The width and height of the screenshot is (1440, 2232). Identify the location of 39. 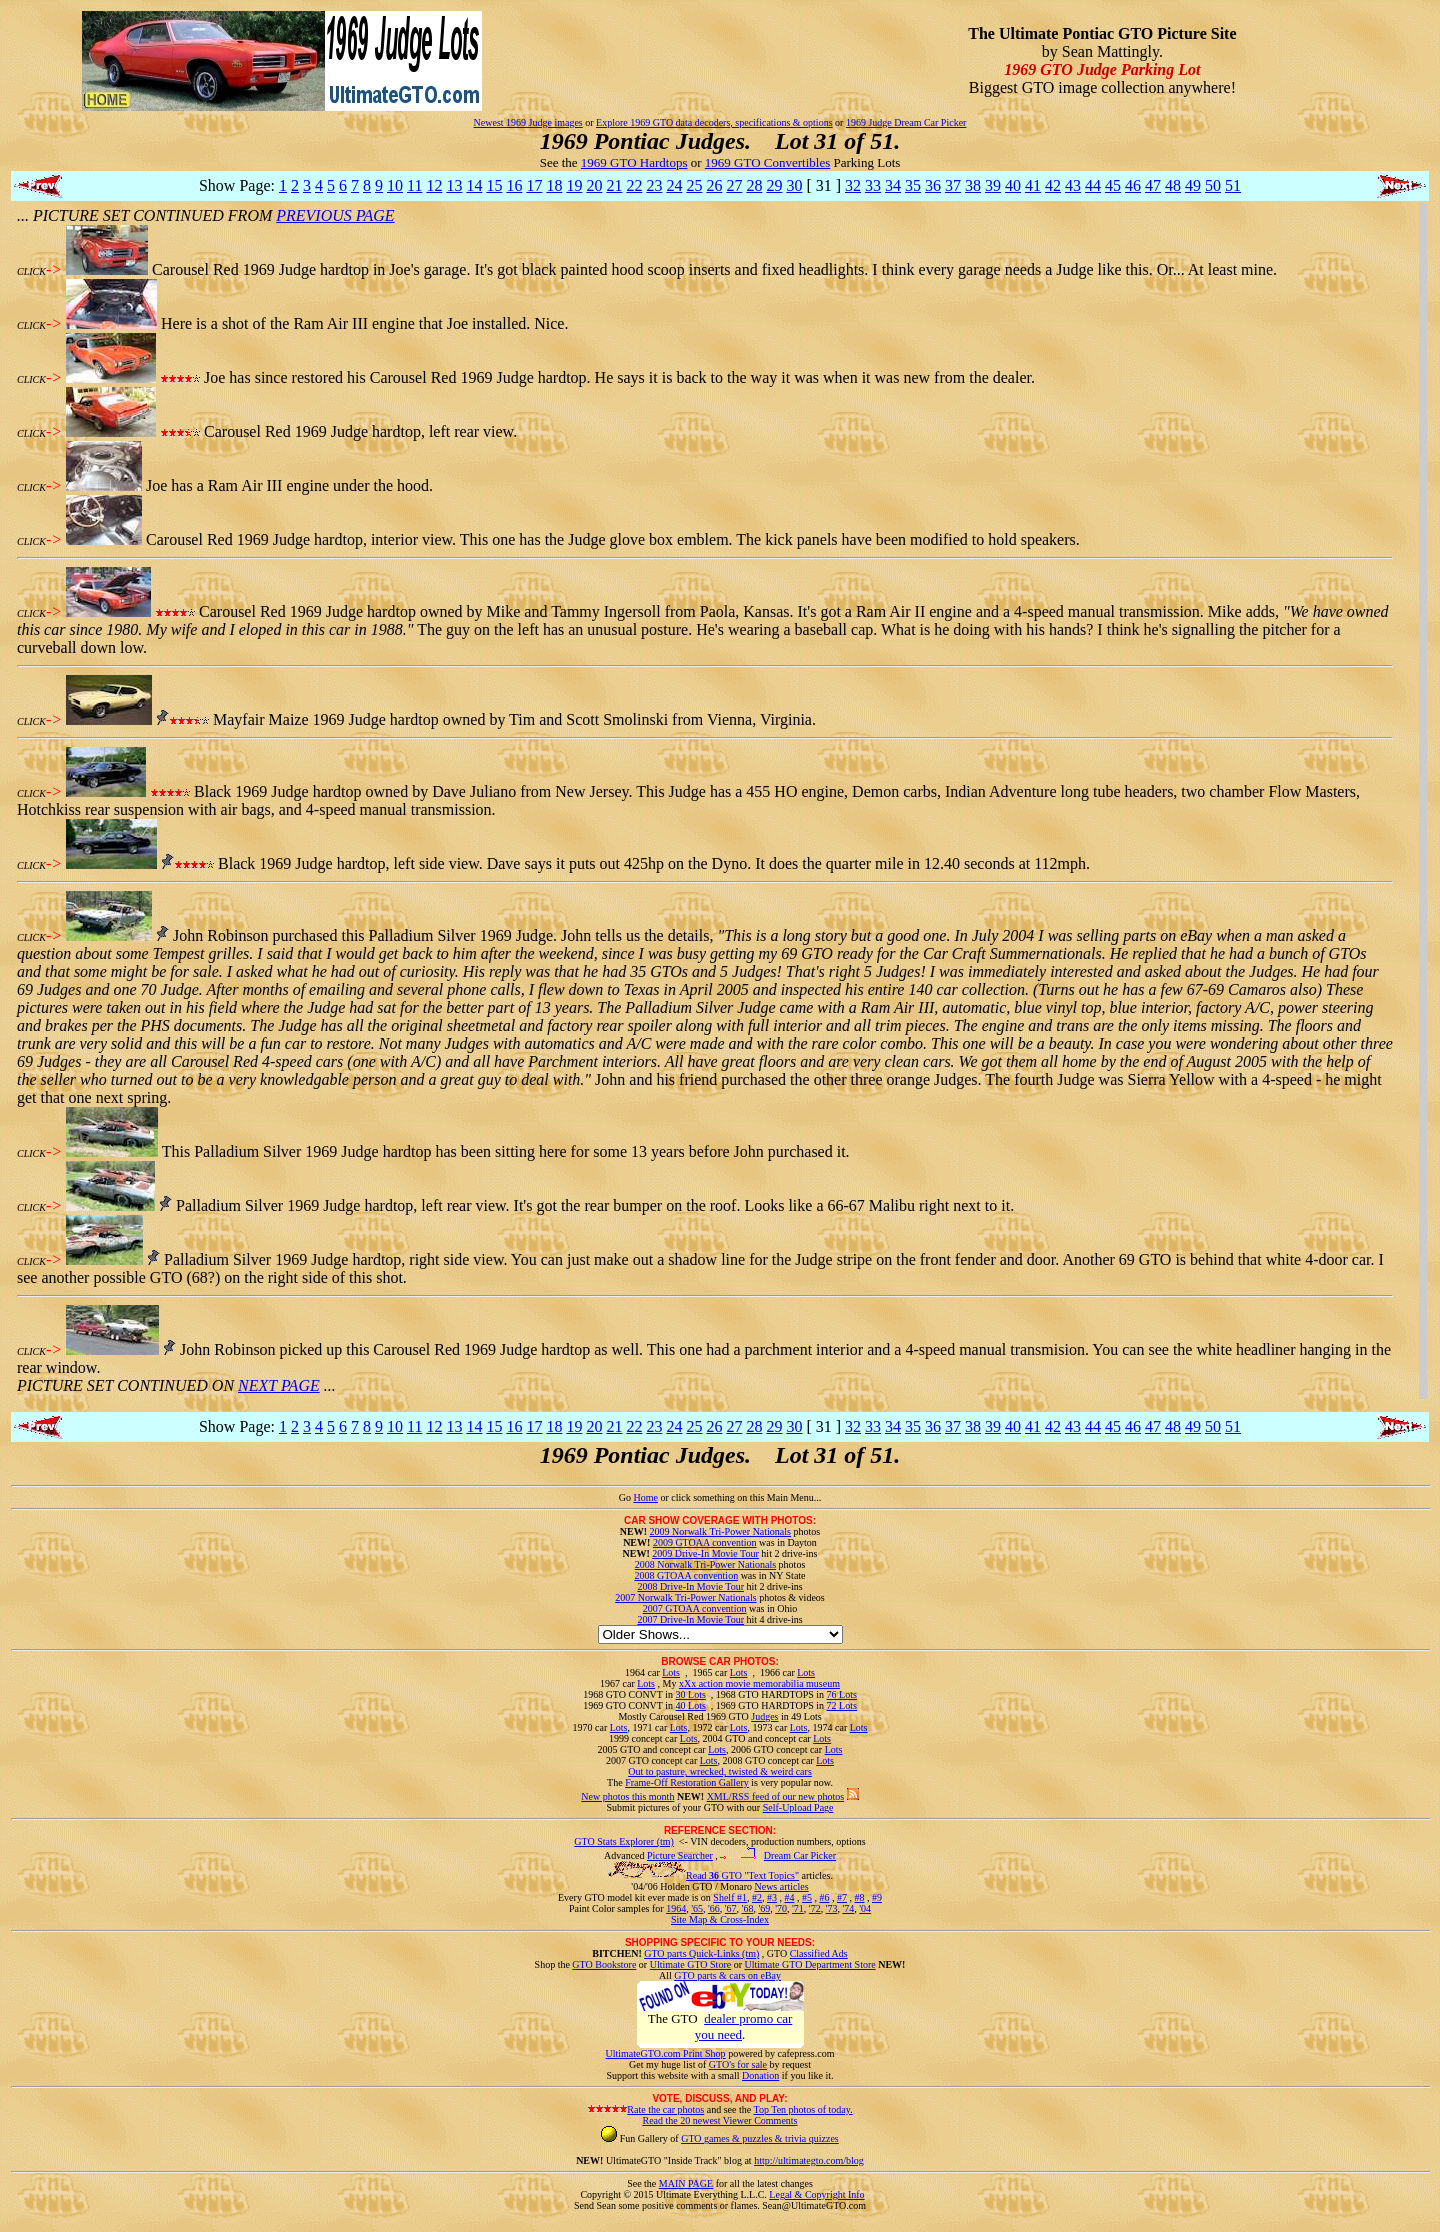
(993, 185).